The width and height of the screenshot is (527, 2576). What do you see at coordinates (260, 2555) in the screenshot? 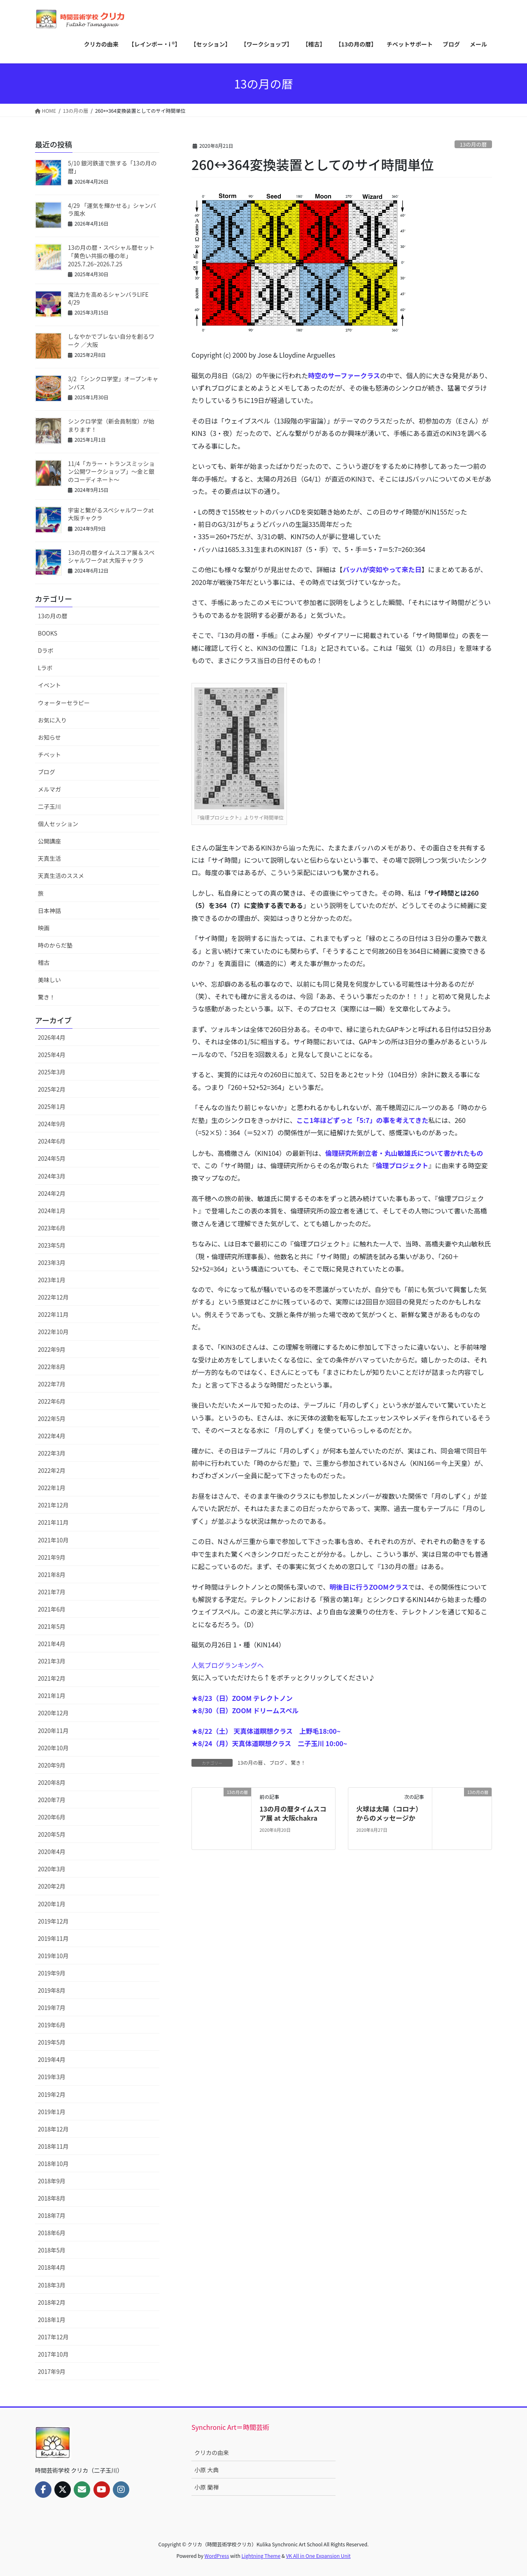
I see `Lightning Theme` at bounding box center [260, 2555].